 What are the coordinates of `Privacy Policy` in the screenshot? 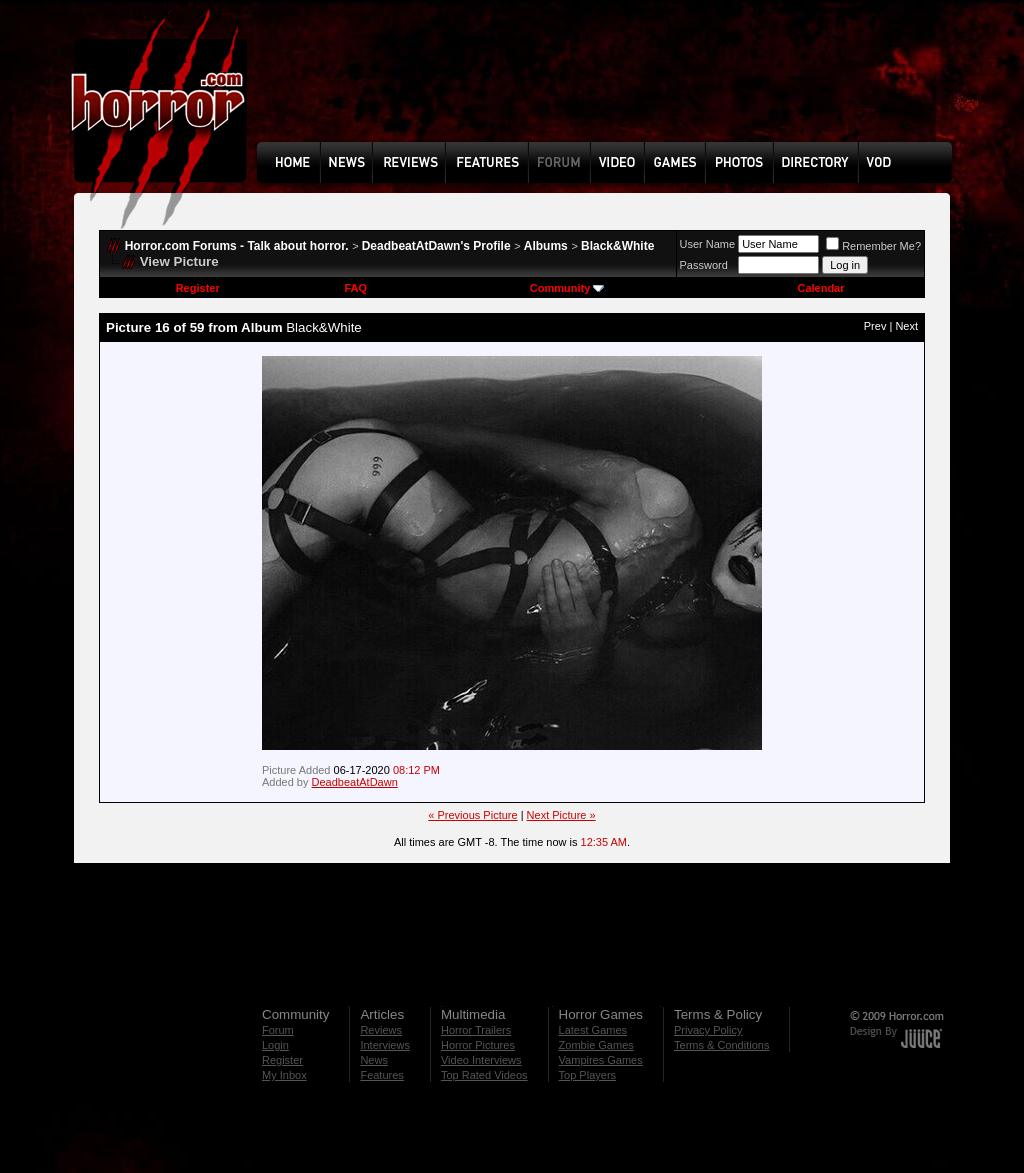 It's located at (708, 1030).